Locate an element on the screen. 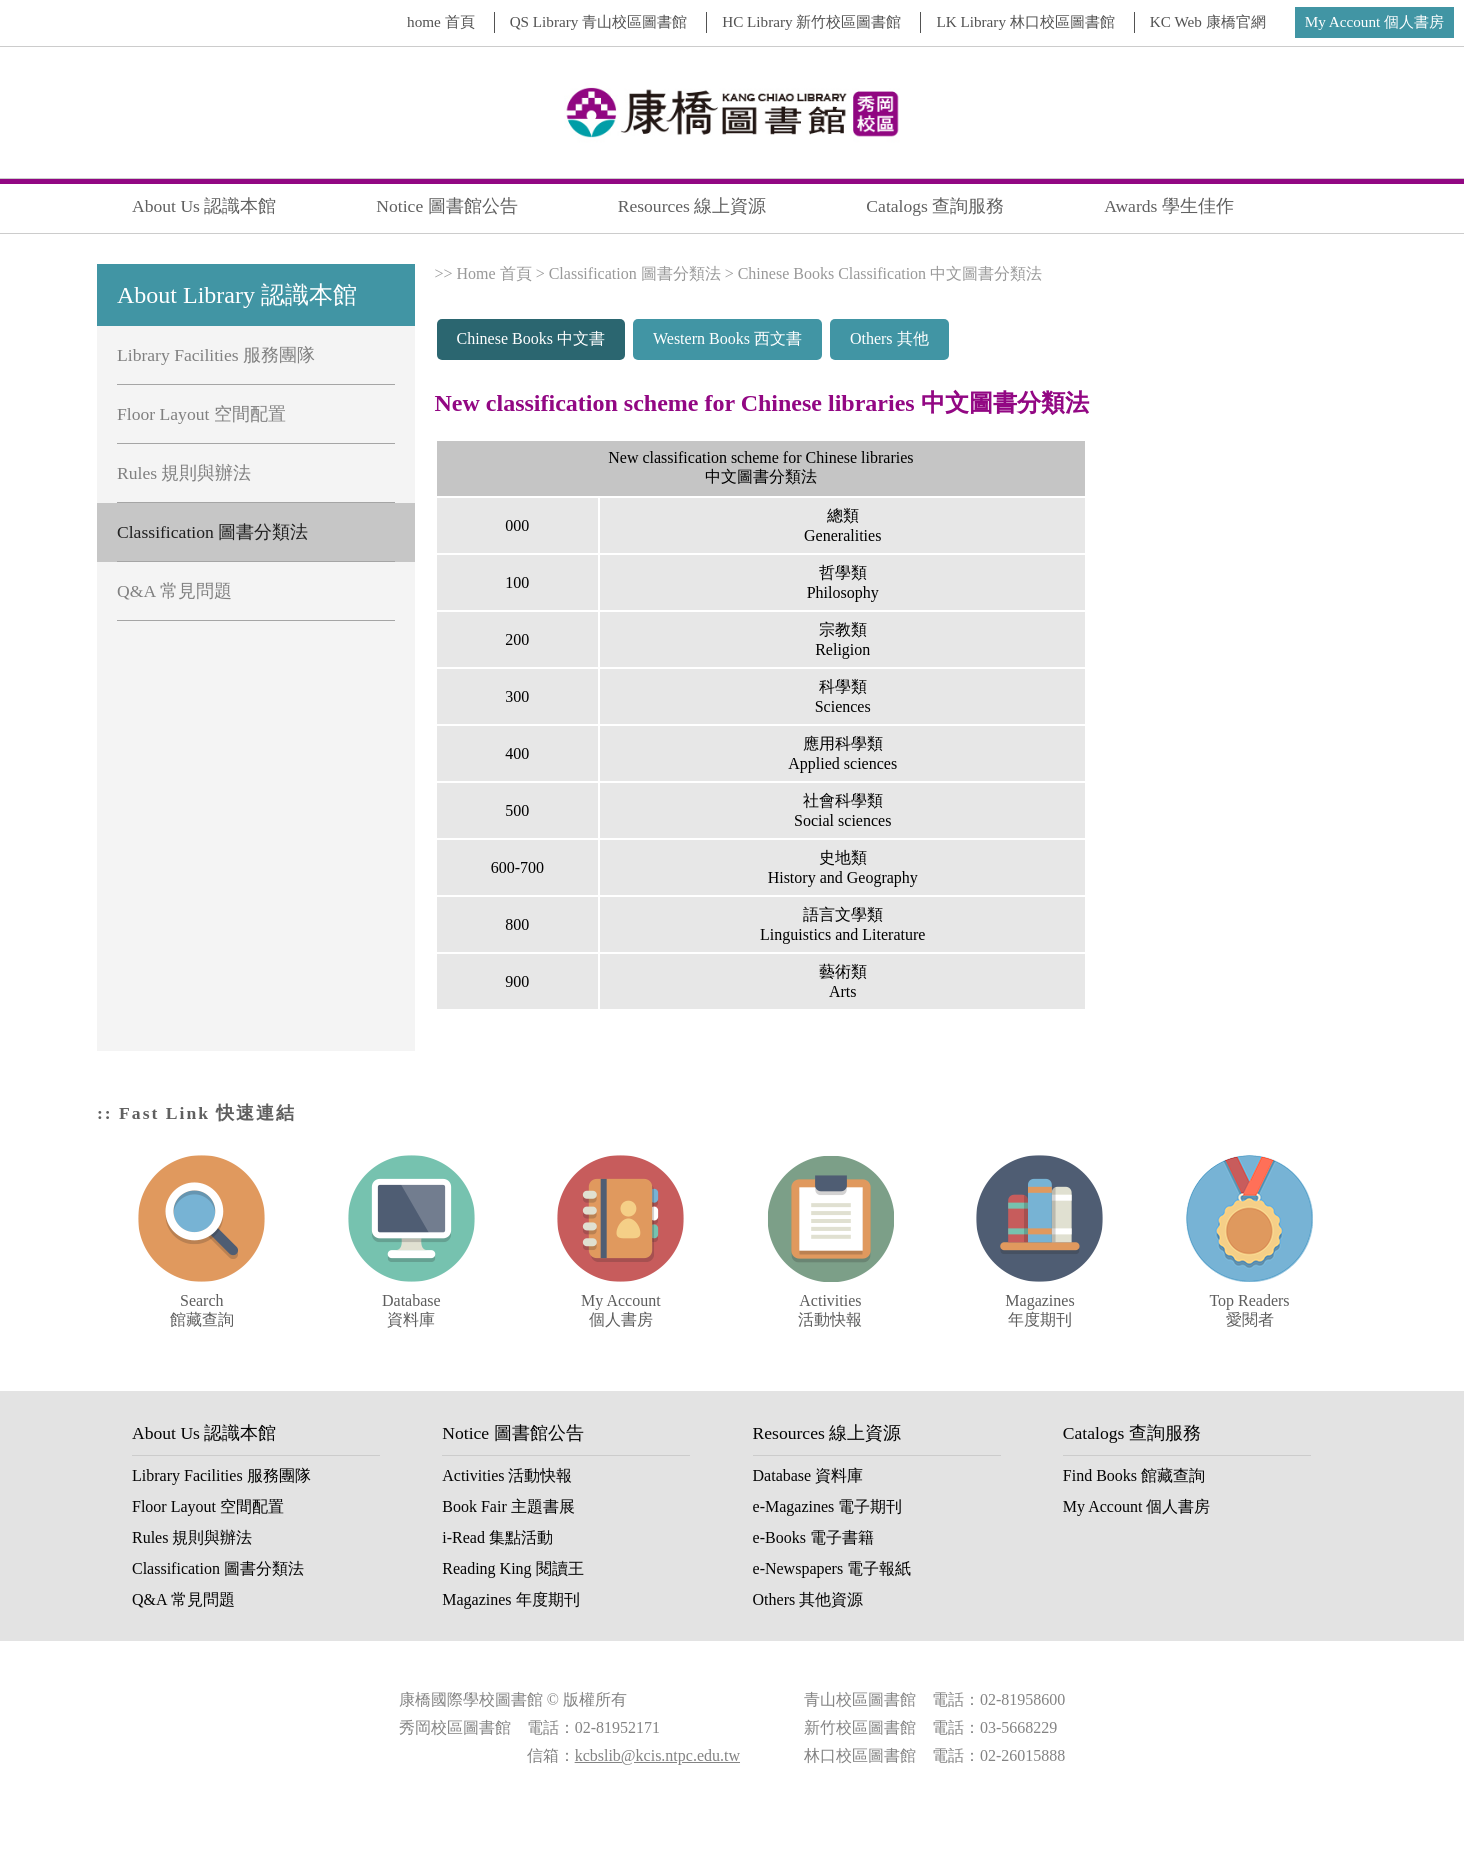  Notice 圖書館公告 is located at coordinates (446, 206).